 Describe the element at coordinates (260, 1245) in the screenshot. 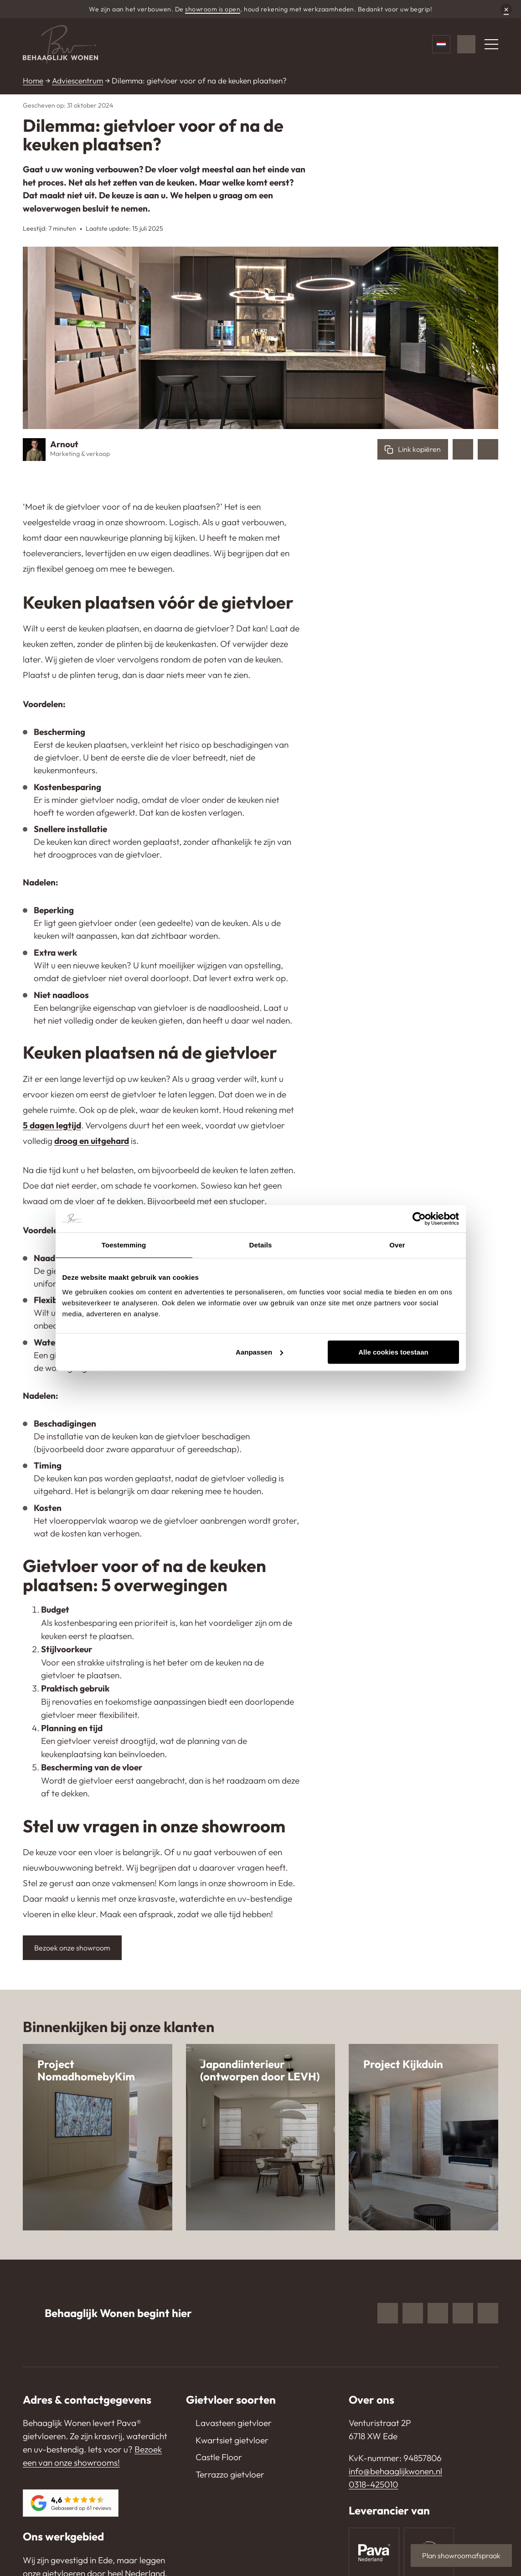

I see `Details [tab]` at that location.